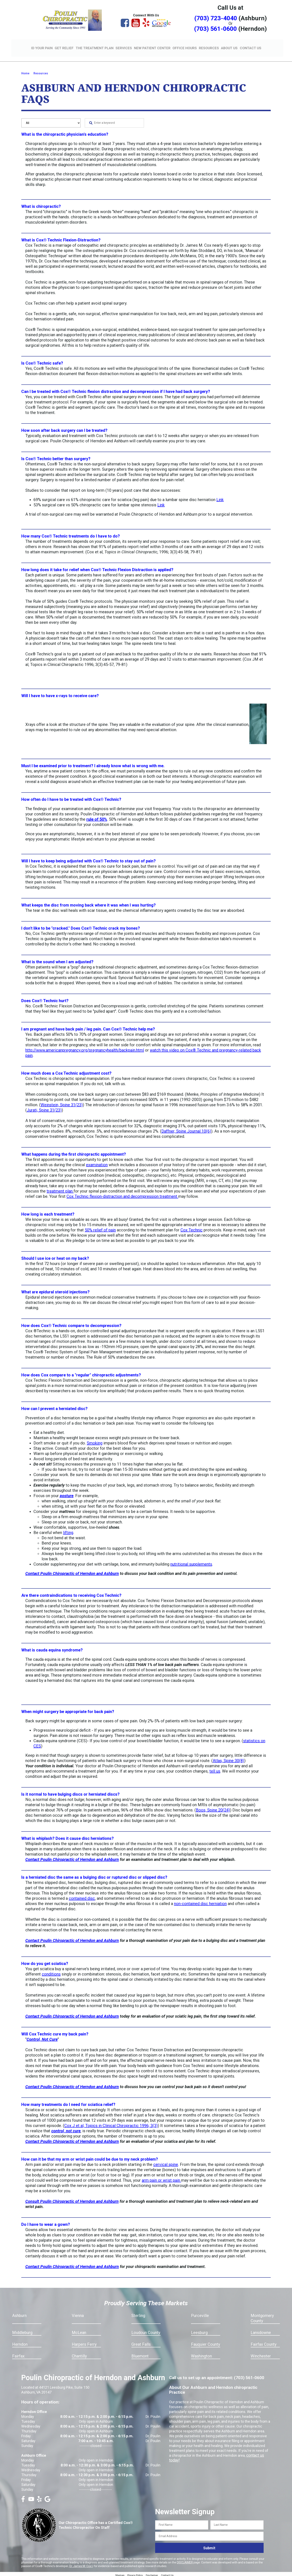 This screenshot has height=2576, width=292. Describe the element at coordinates (111, 2123) in the screenshot. I see `Cox J et al, Topics in Clinical Chiropractic 1996; 3(3)` at that location.